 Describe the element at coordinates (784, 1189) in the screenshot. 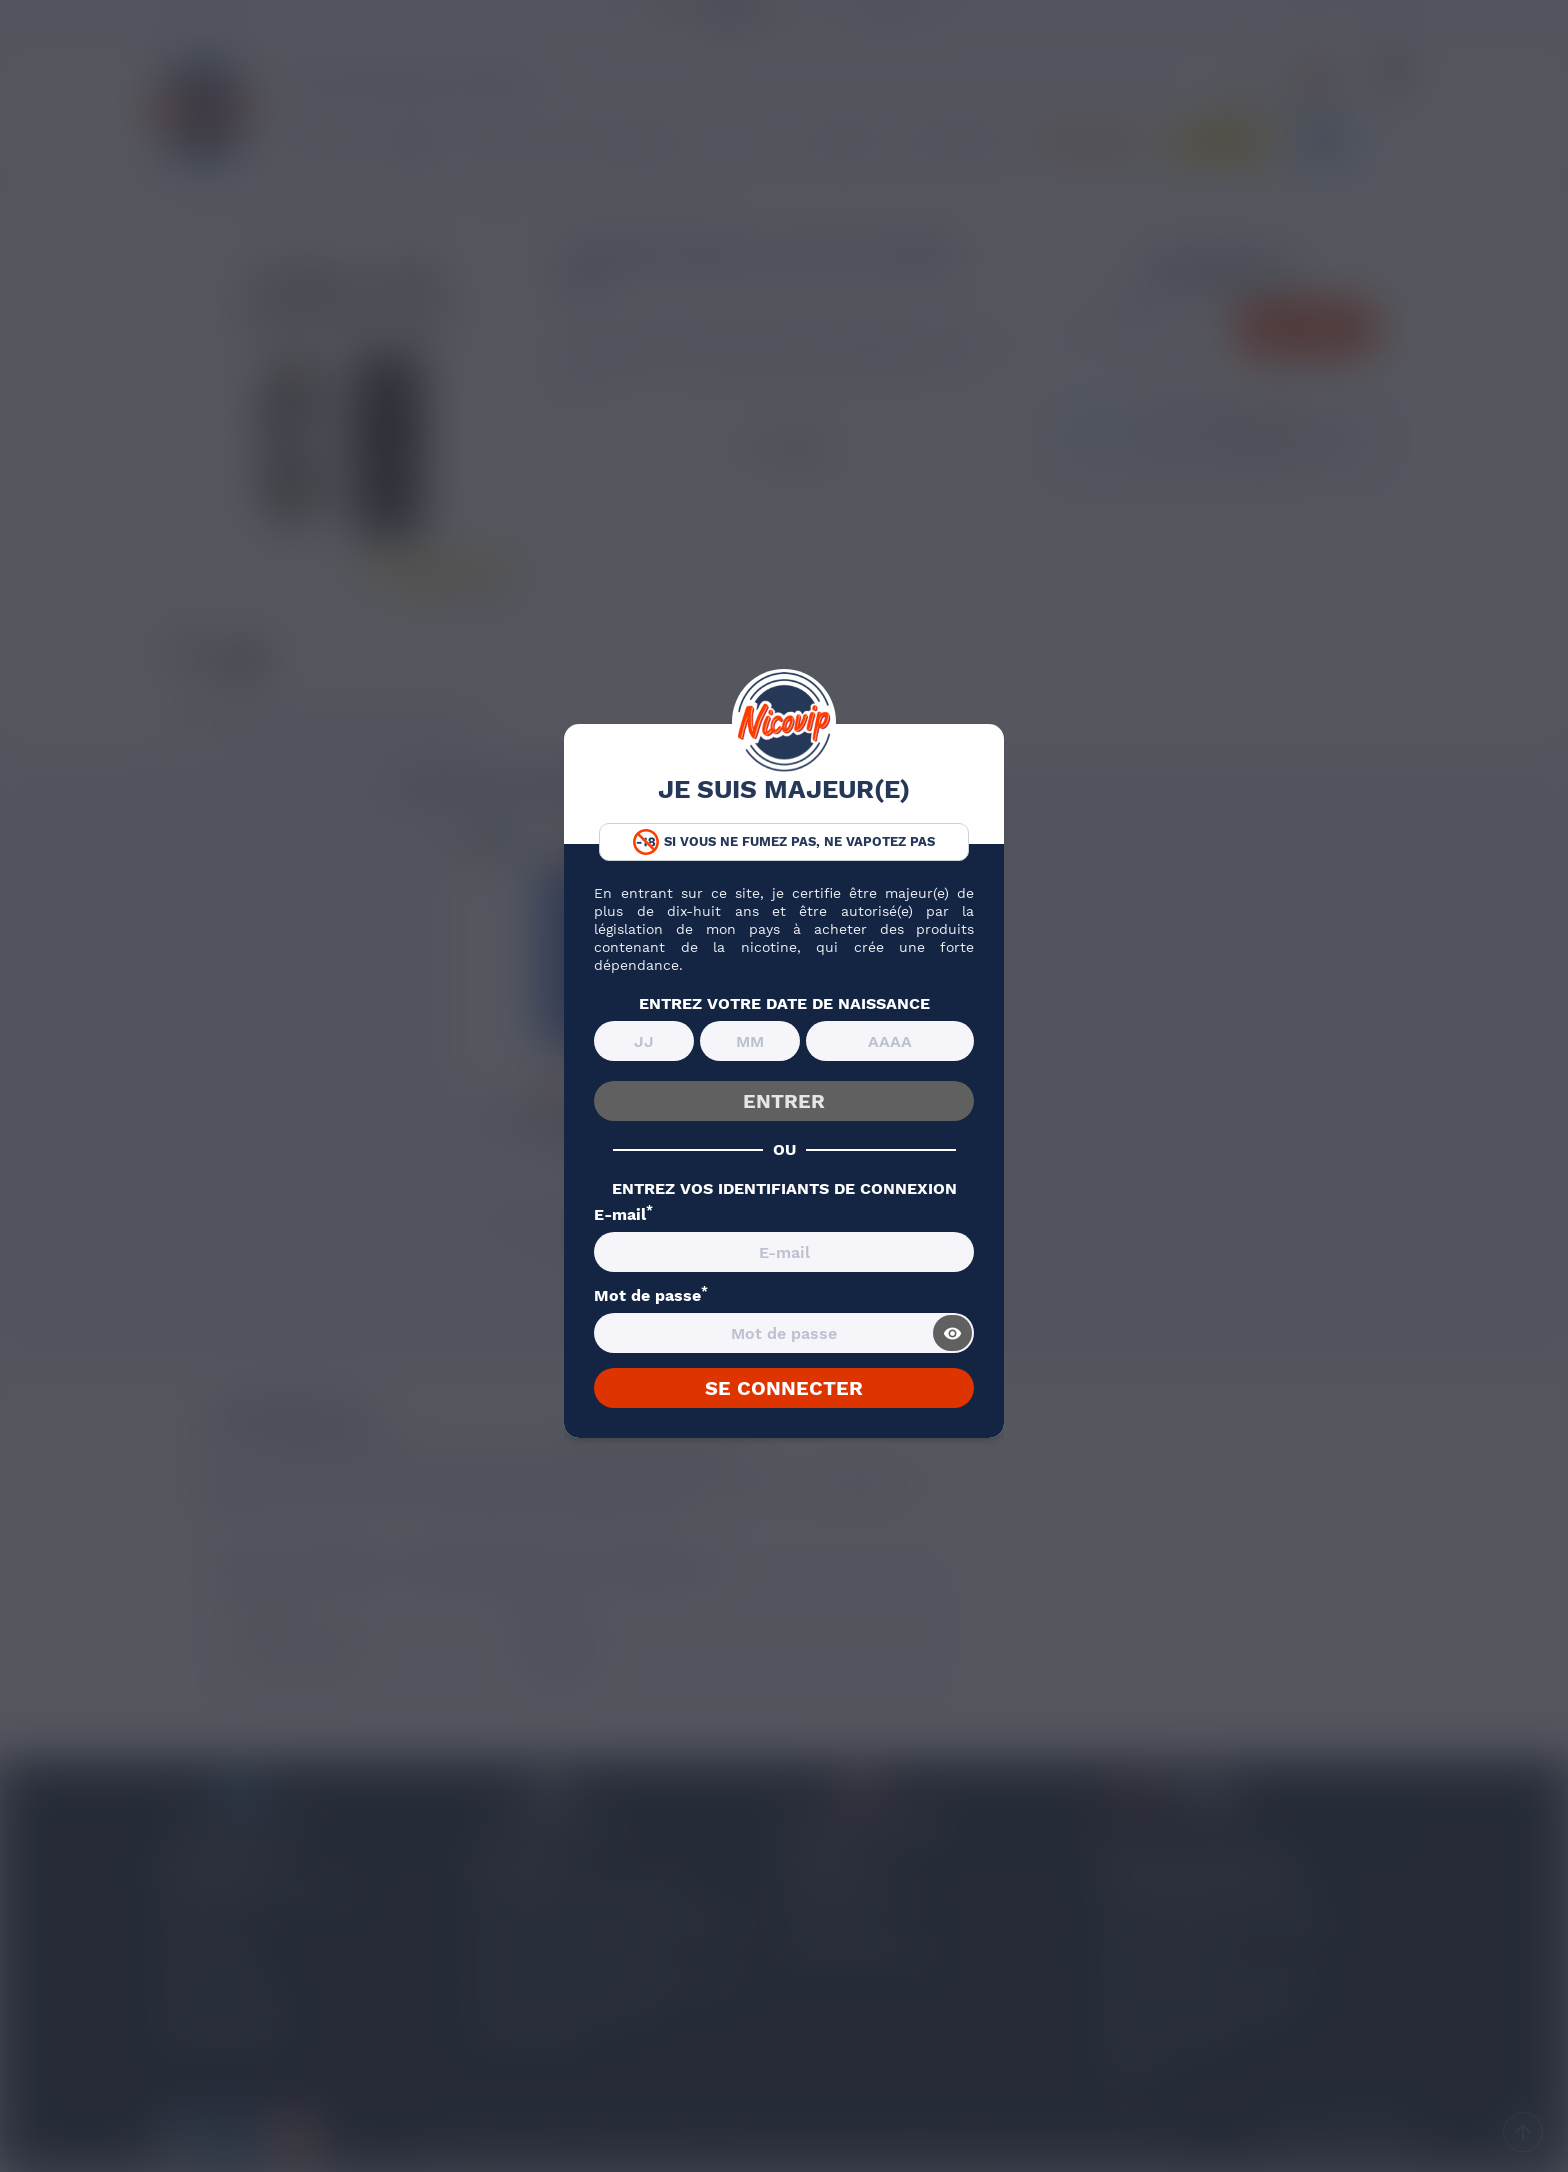

I see `ENTREZ VOS IDENTIFIANTS DE CONNEXION` at that location.